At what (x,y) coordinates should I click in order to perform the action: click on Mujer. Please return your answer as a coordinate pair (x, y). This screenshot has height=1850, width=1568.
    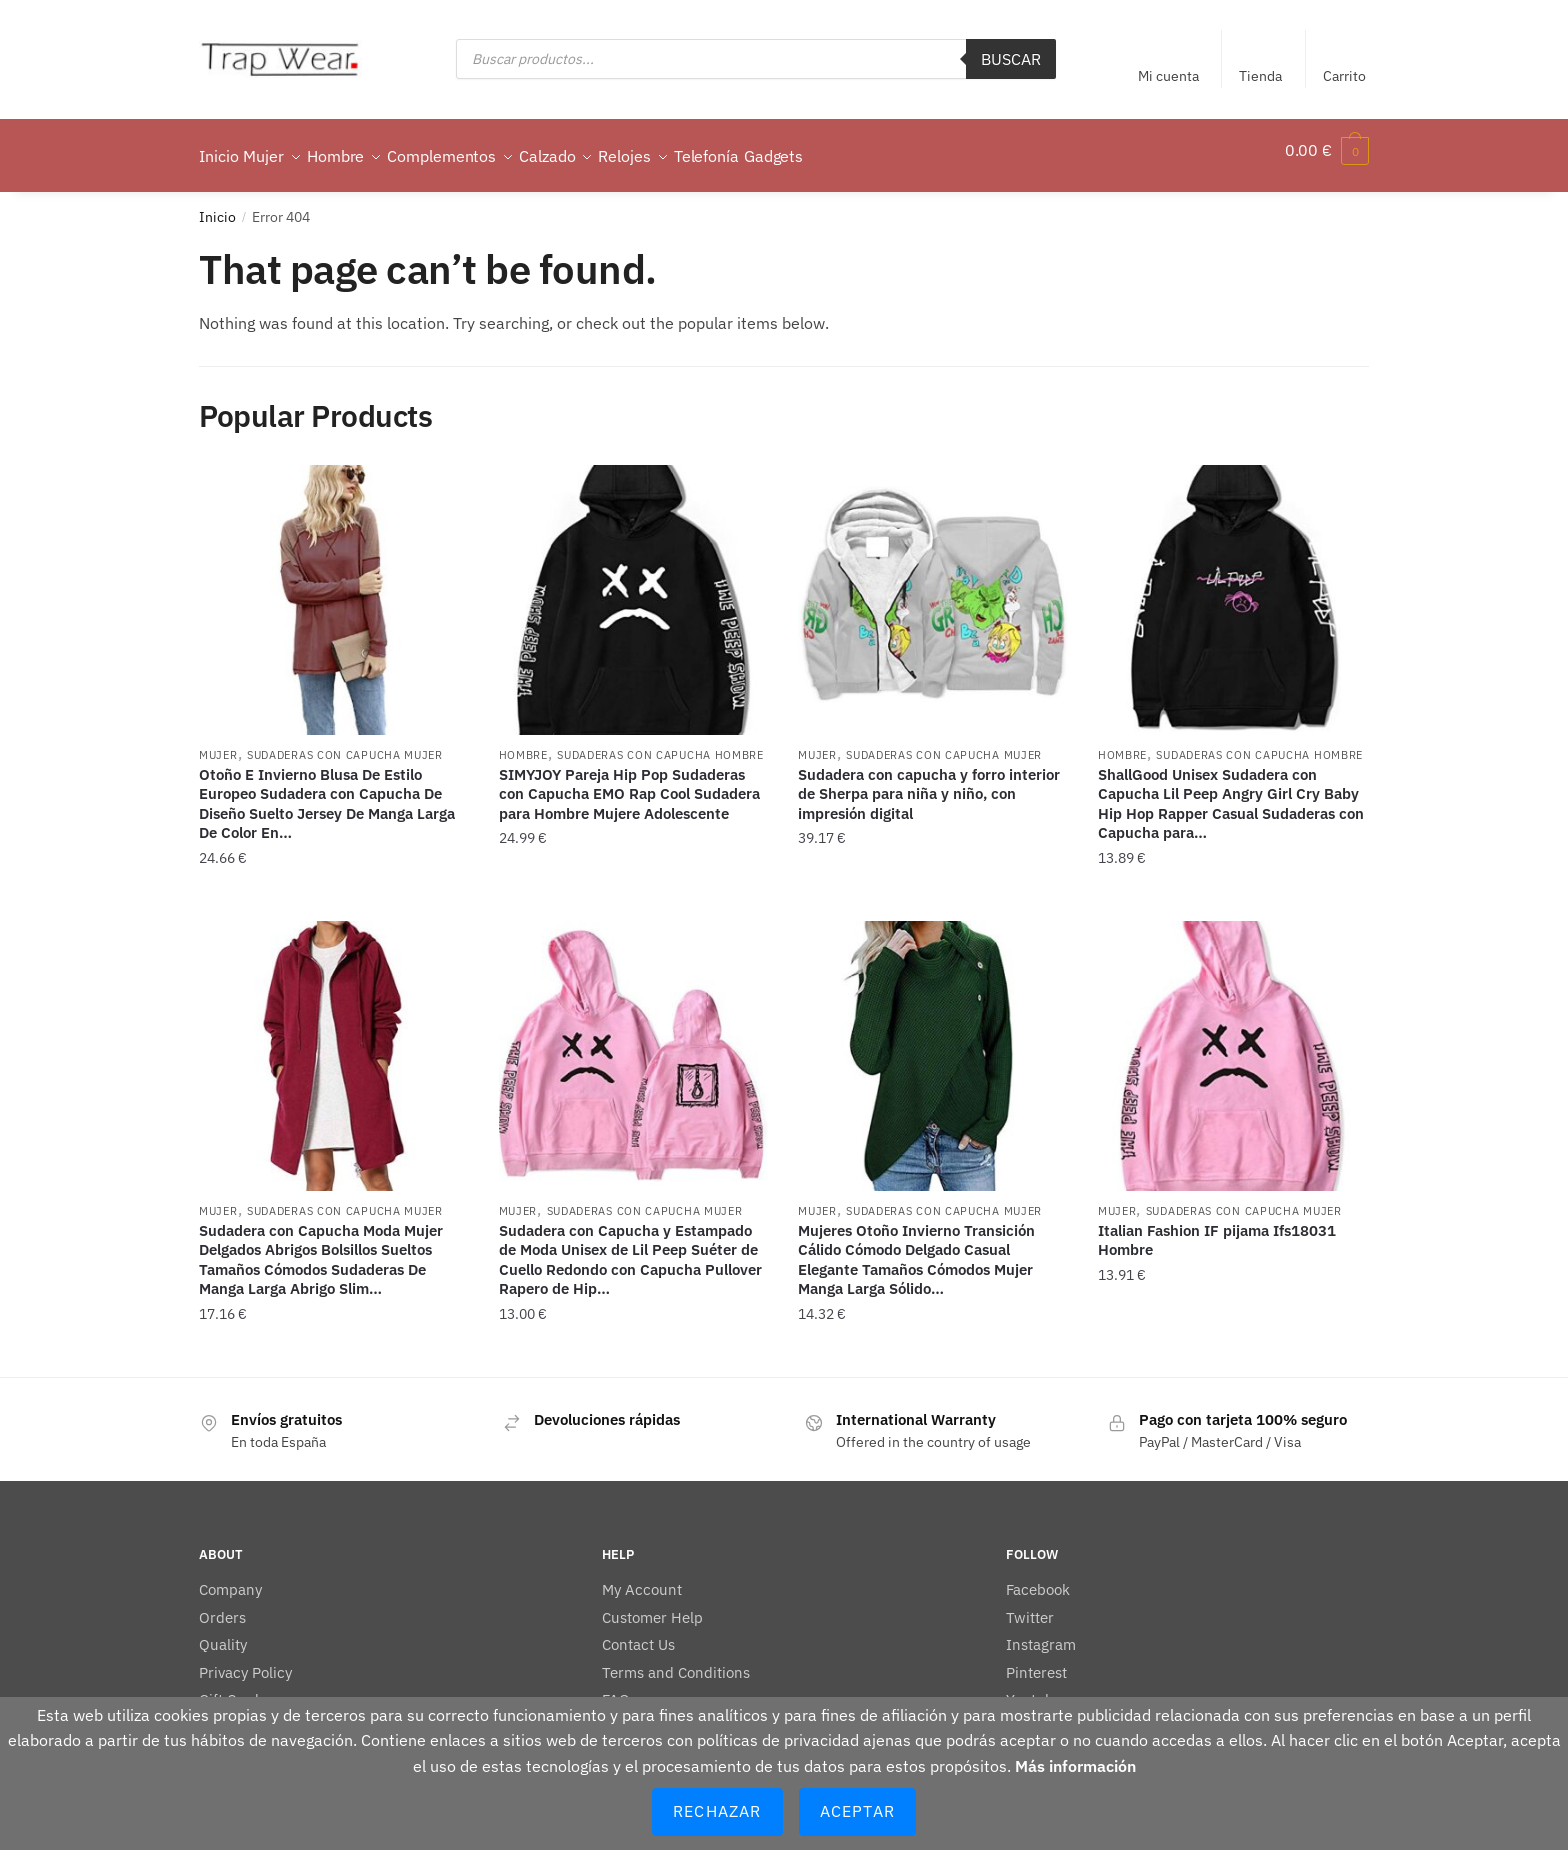
    Looking at the image, I should click on (218, 743).